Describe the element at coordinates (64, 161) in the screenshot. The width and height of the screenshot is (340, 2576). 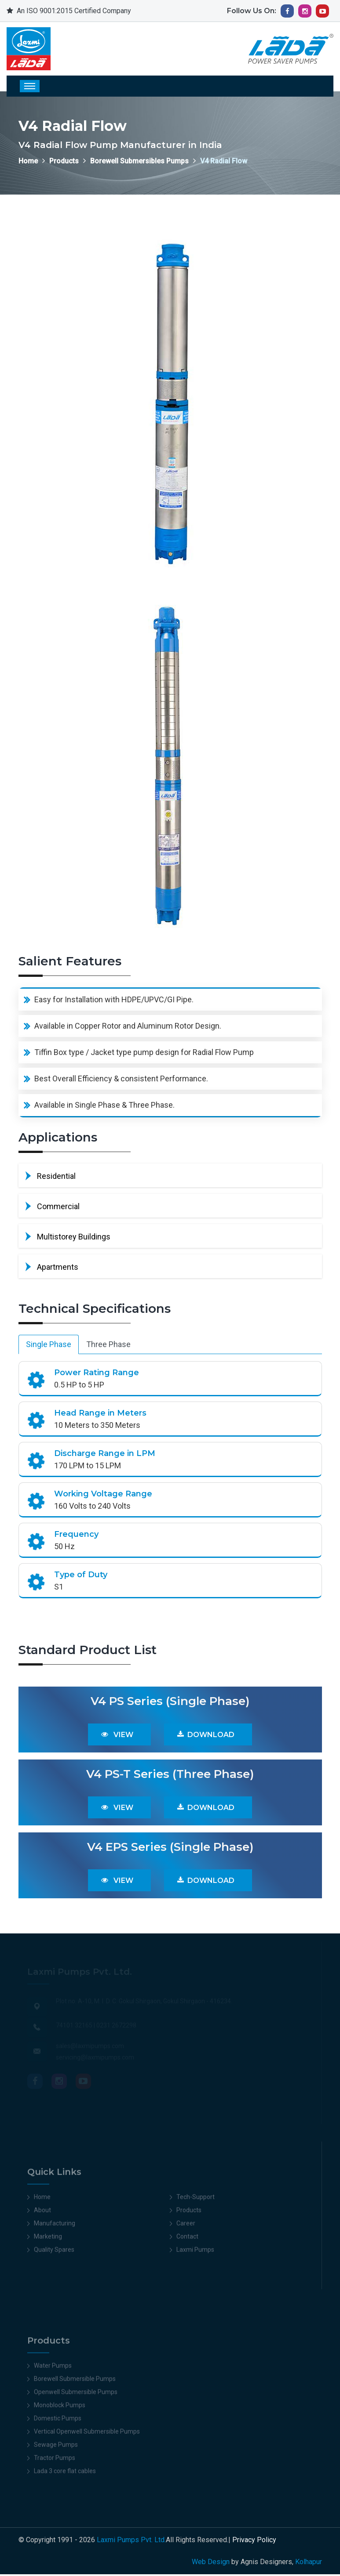
I see `Products` at that location.